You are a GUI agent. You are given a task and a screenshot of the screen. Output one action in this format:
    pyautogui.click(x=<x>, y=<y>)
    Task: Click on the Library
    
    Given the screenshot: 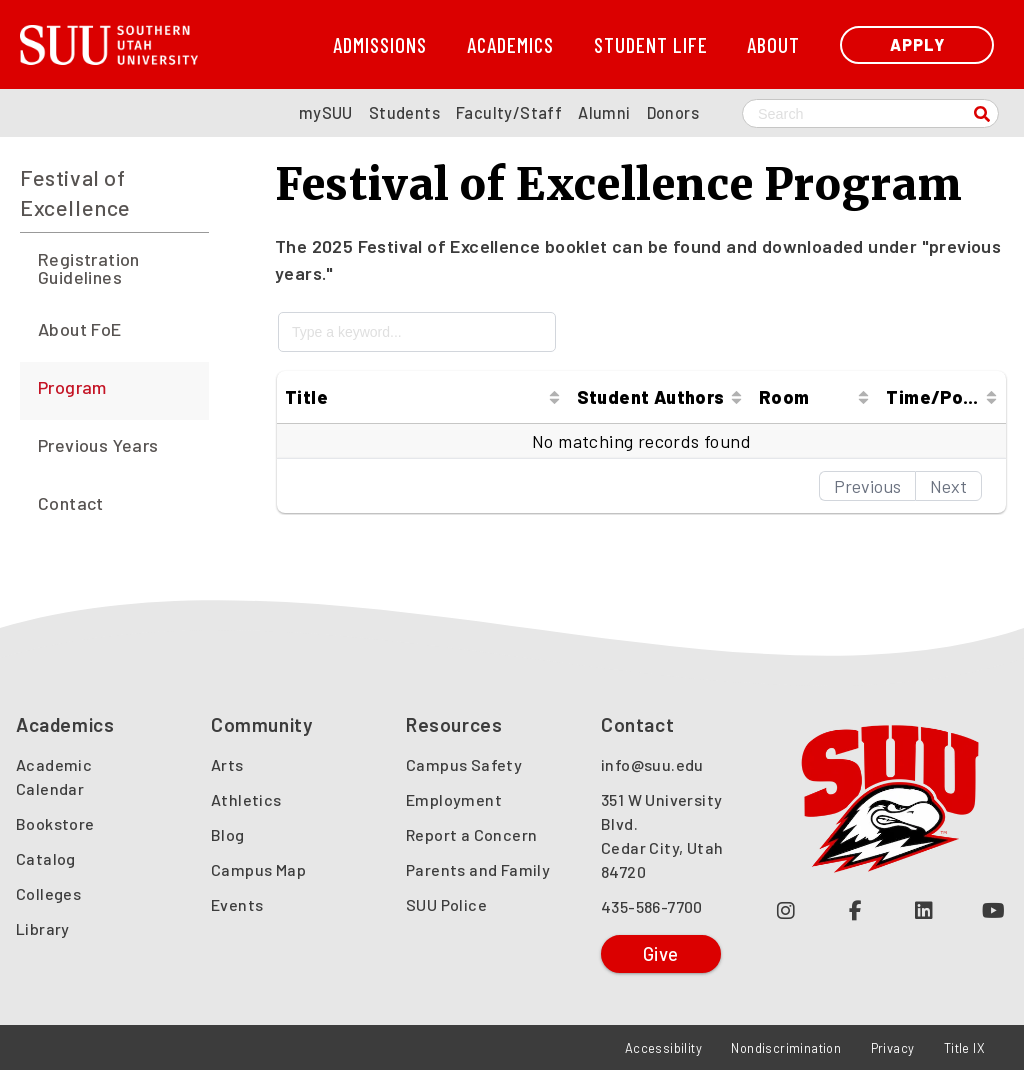 What is the action you would take?
    pyautogui.click(x=43, y=928)
    